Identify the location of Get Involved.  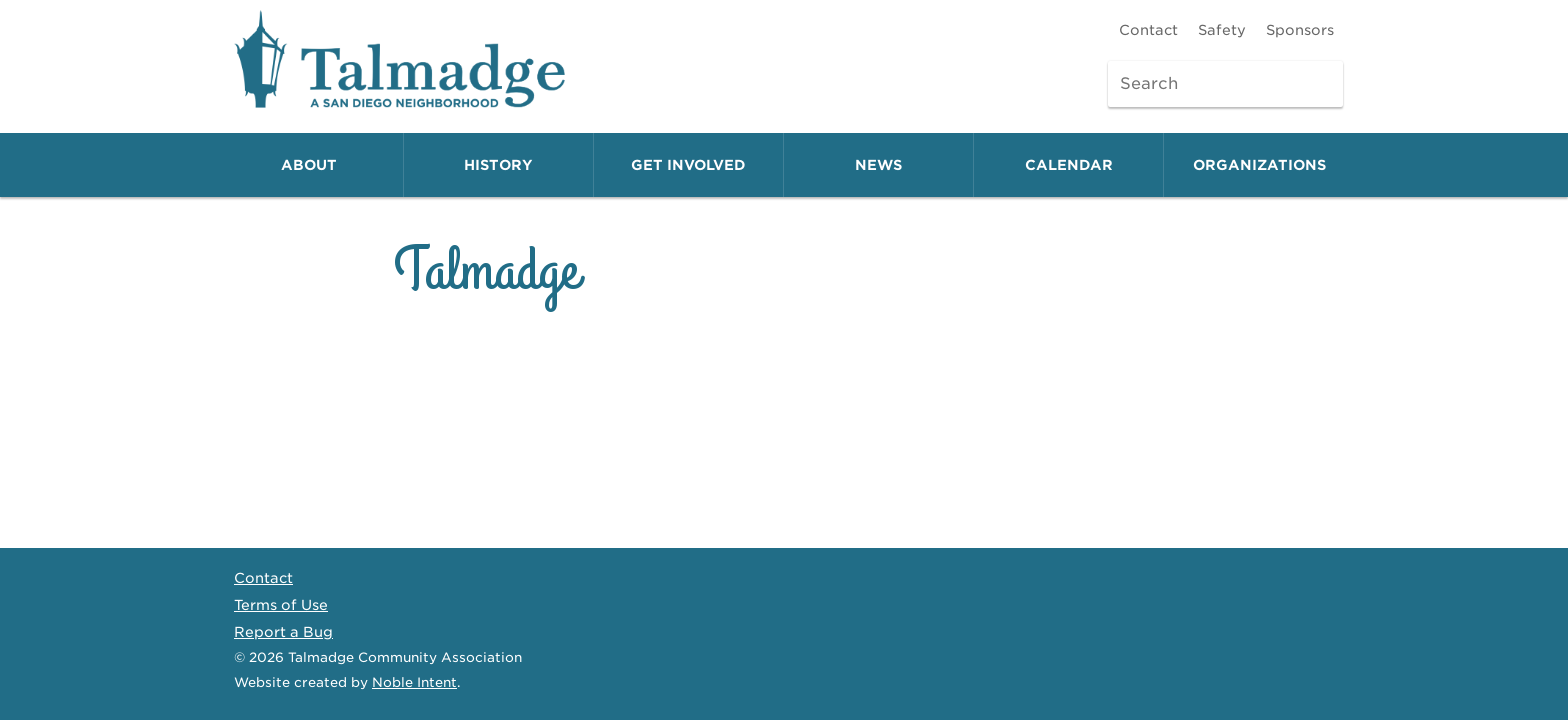
(688, 165).